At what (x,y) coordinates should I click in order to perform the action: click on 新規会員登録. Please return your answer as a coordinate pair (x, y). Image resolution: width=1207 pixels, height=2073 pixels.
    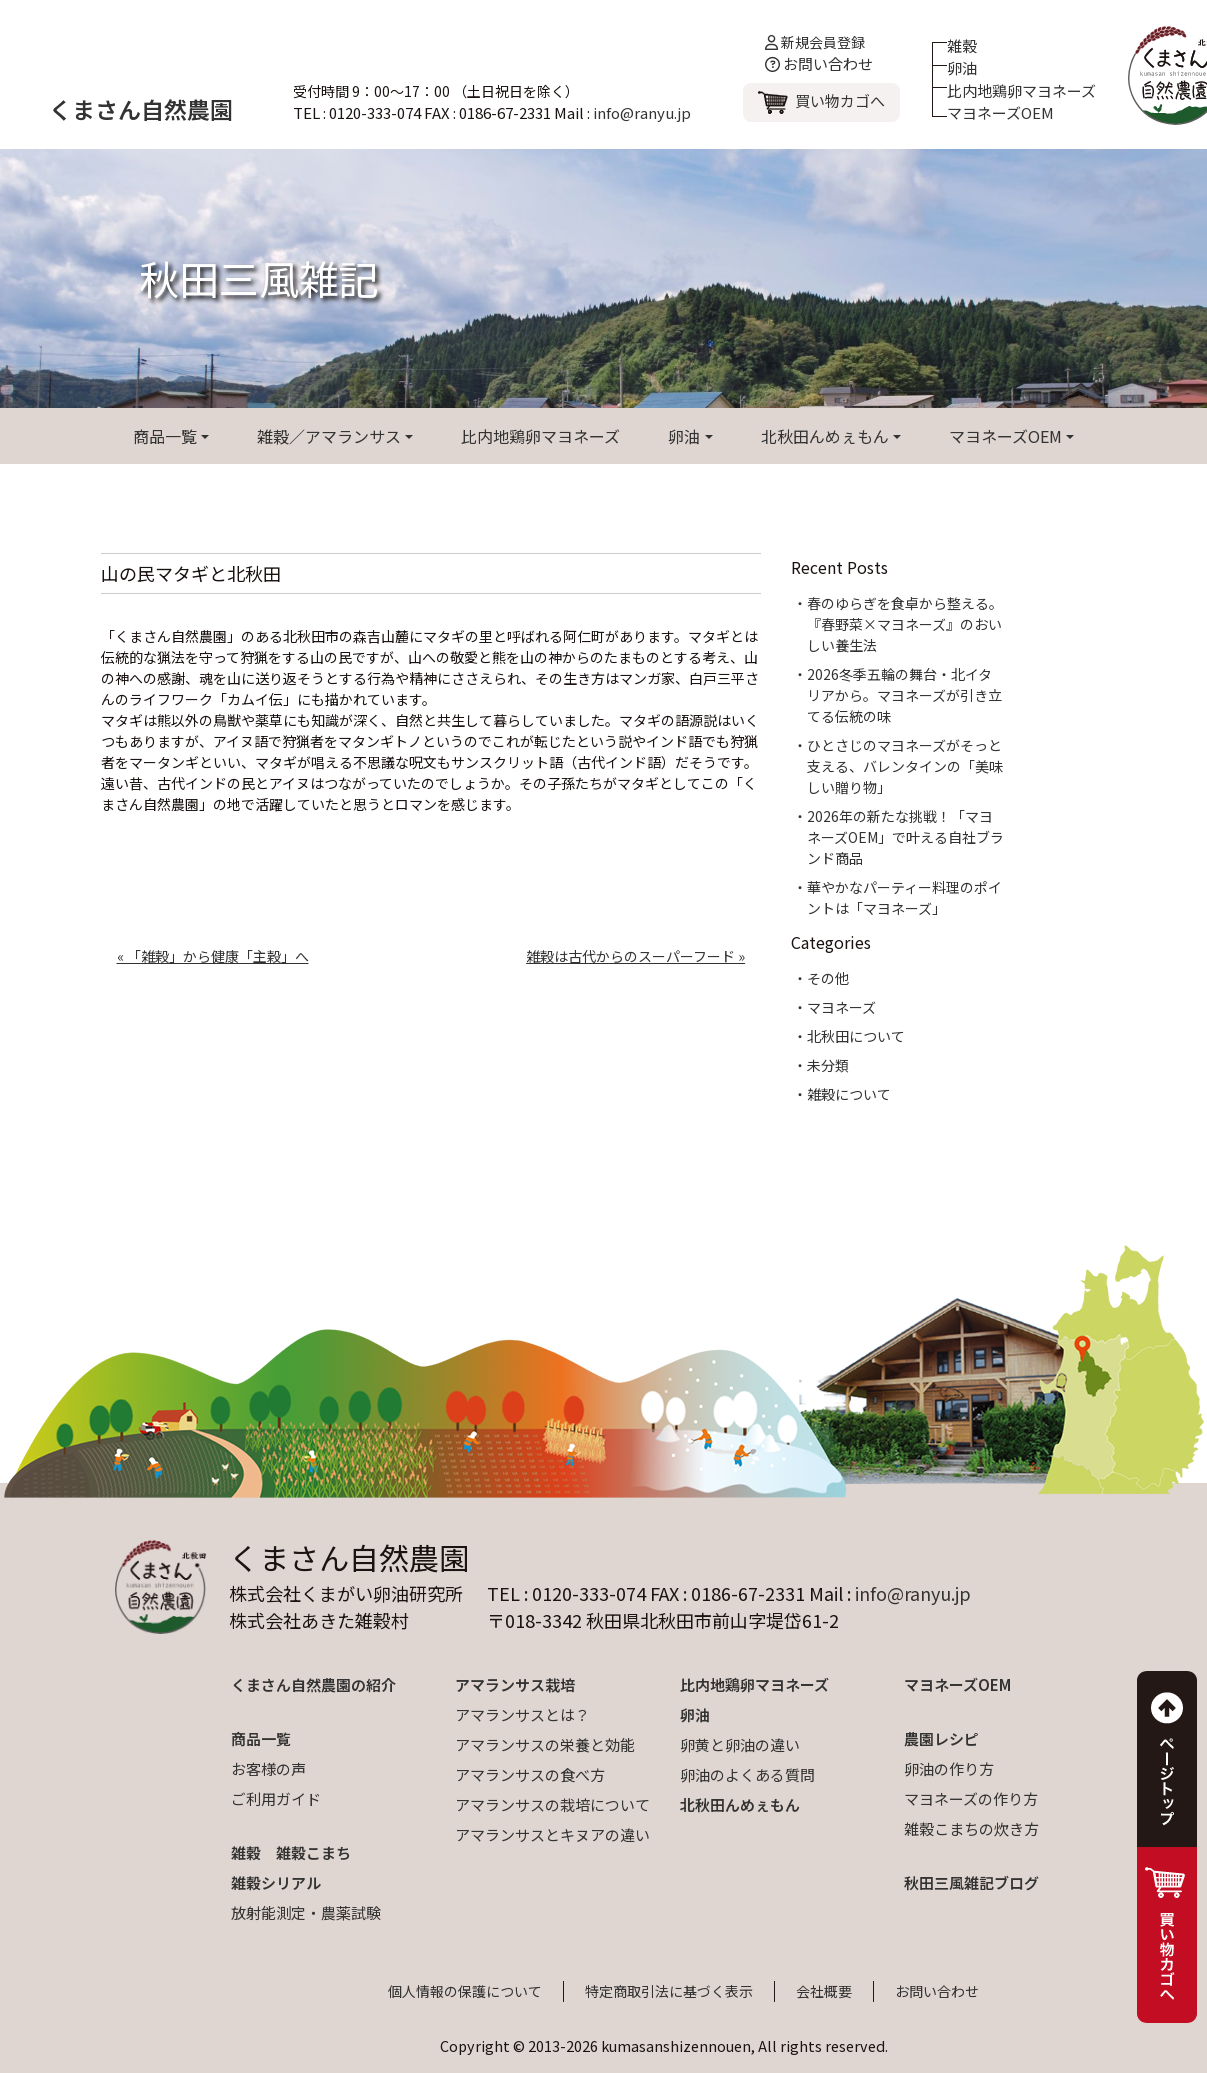
    Looking at the image, I should click on (815, 42).